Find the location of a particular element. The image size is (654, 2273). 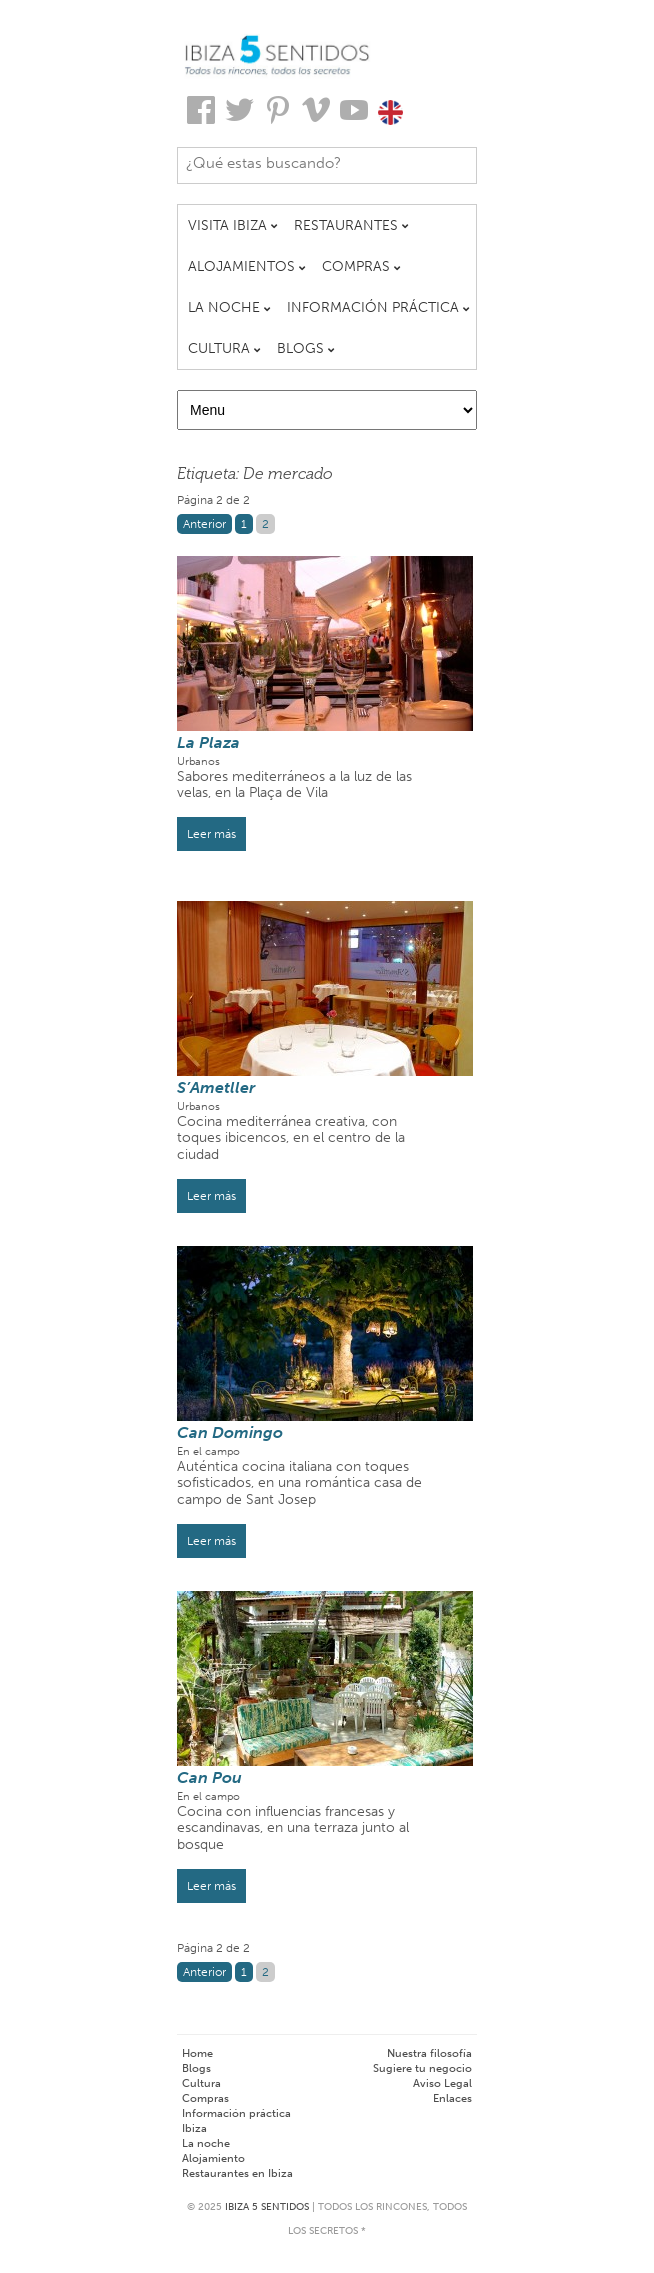

Aviso Legal is located at coordinates (442, 2083).